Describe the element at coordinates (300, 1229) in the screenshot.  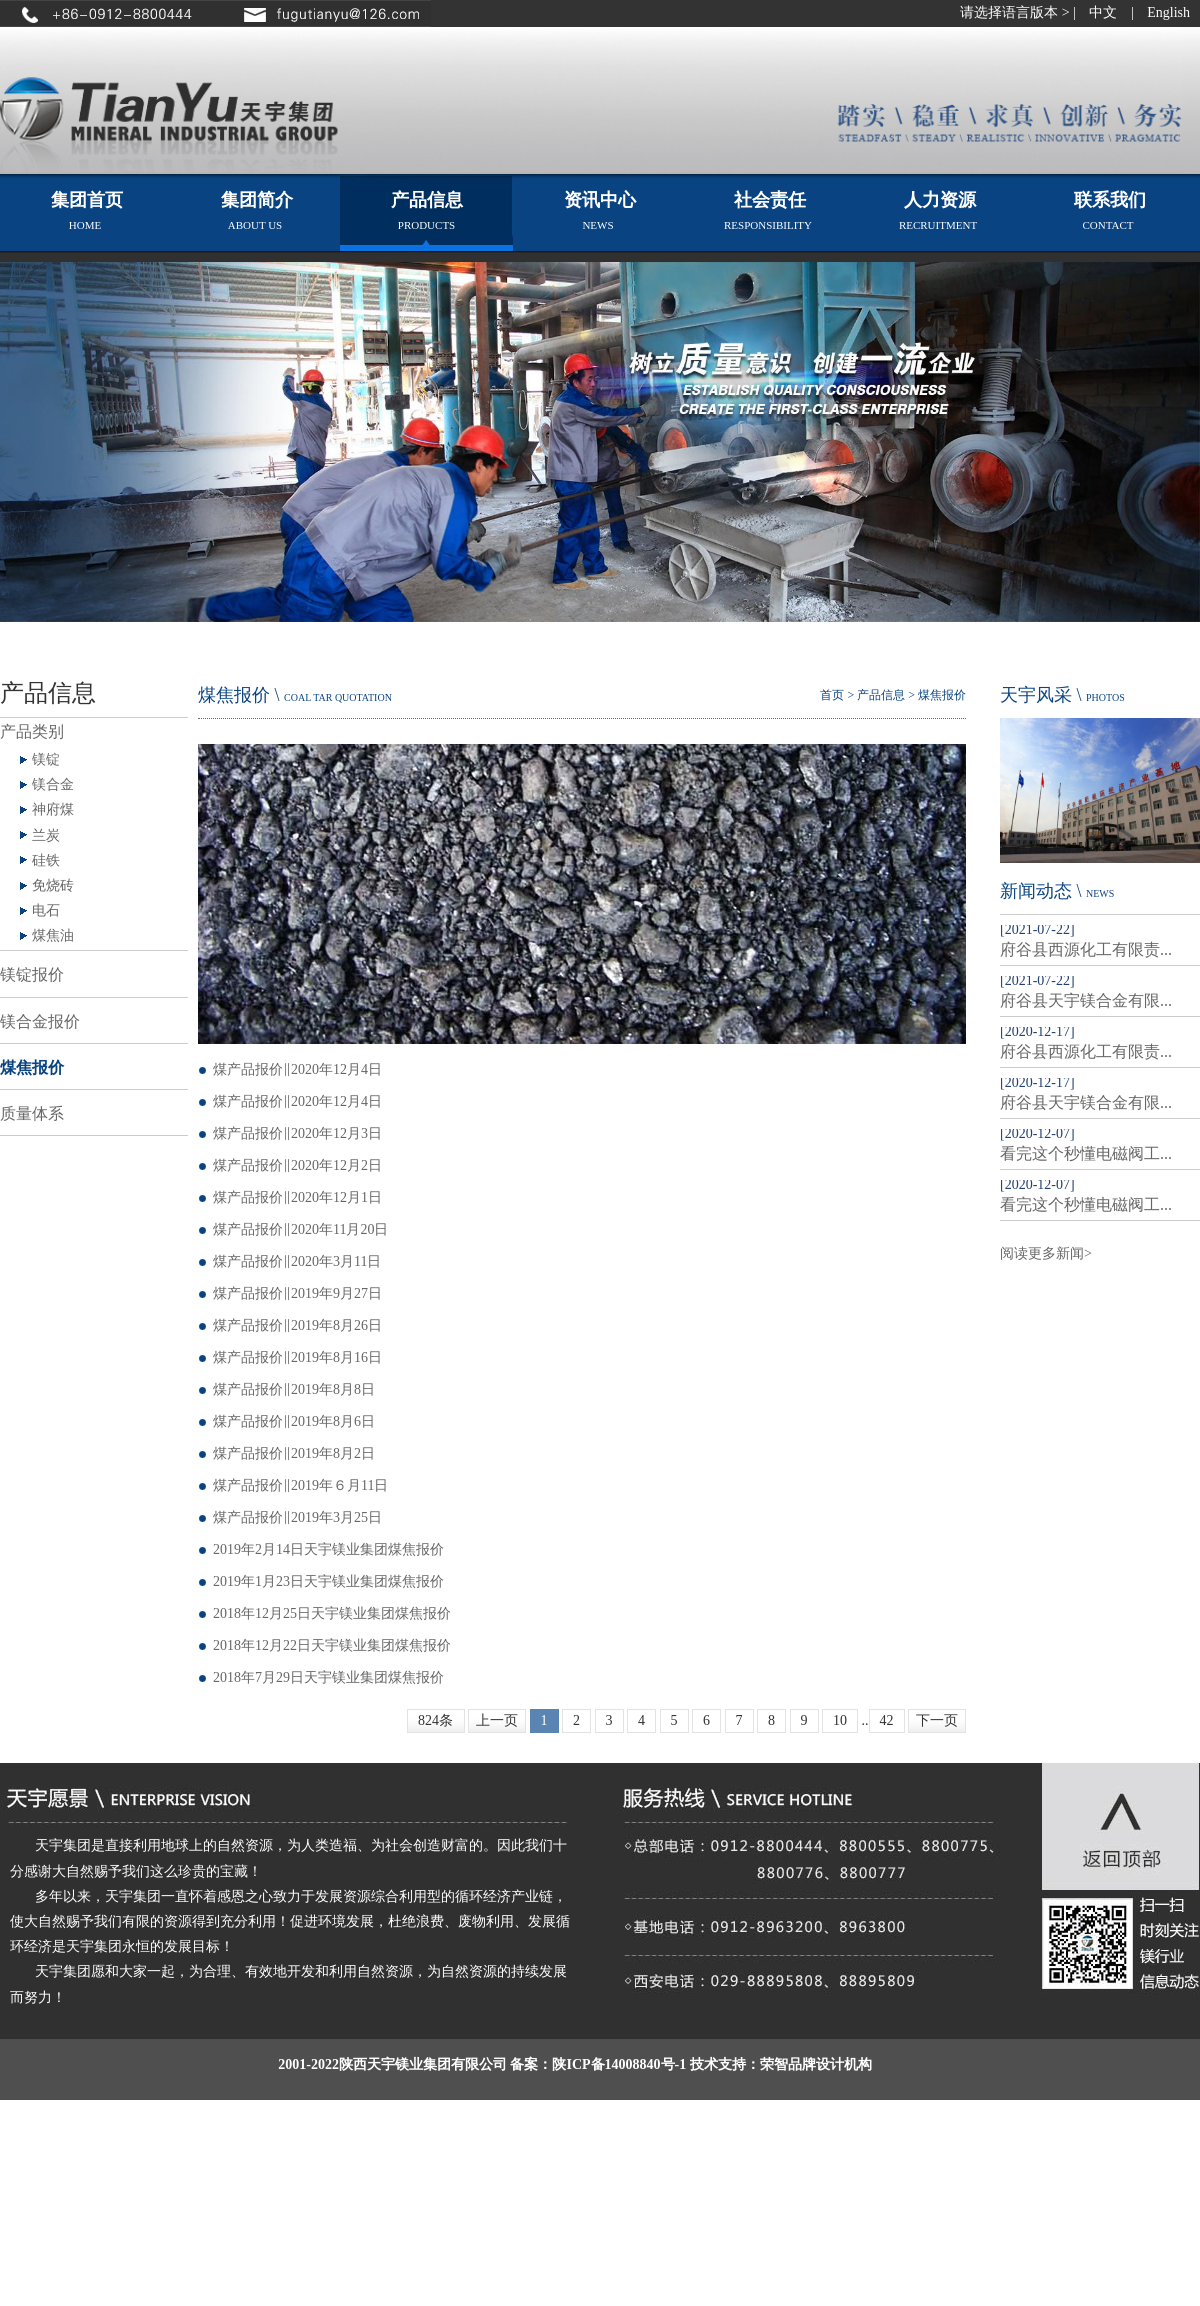
I see `煤产品报价‖2020年11月20日` at that location.